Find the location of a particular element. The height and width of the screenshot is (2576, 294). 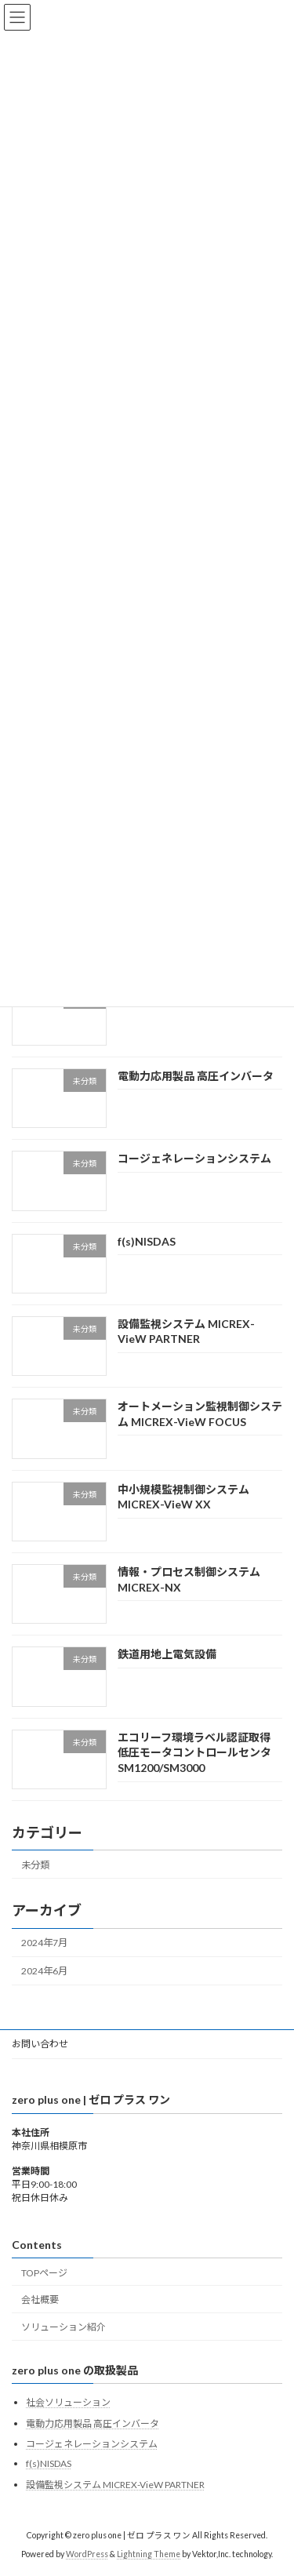

コージェネレーションシステム is located at coordinates (194, 1158).